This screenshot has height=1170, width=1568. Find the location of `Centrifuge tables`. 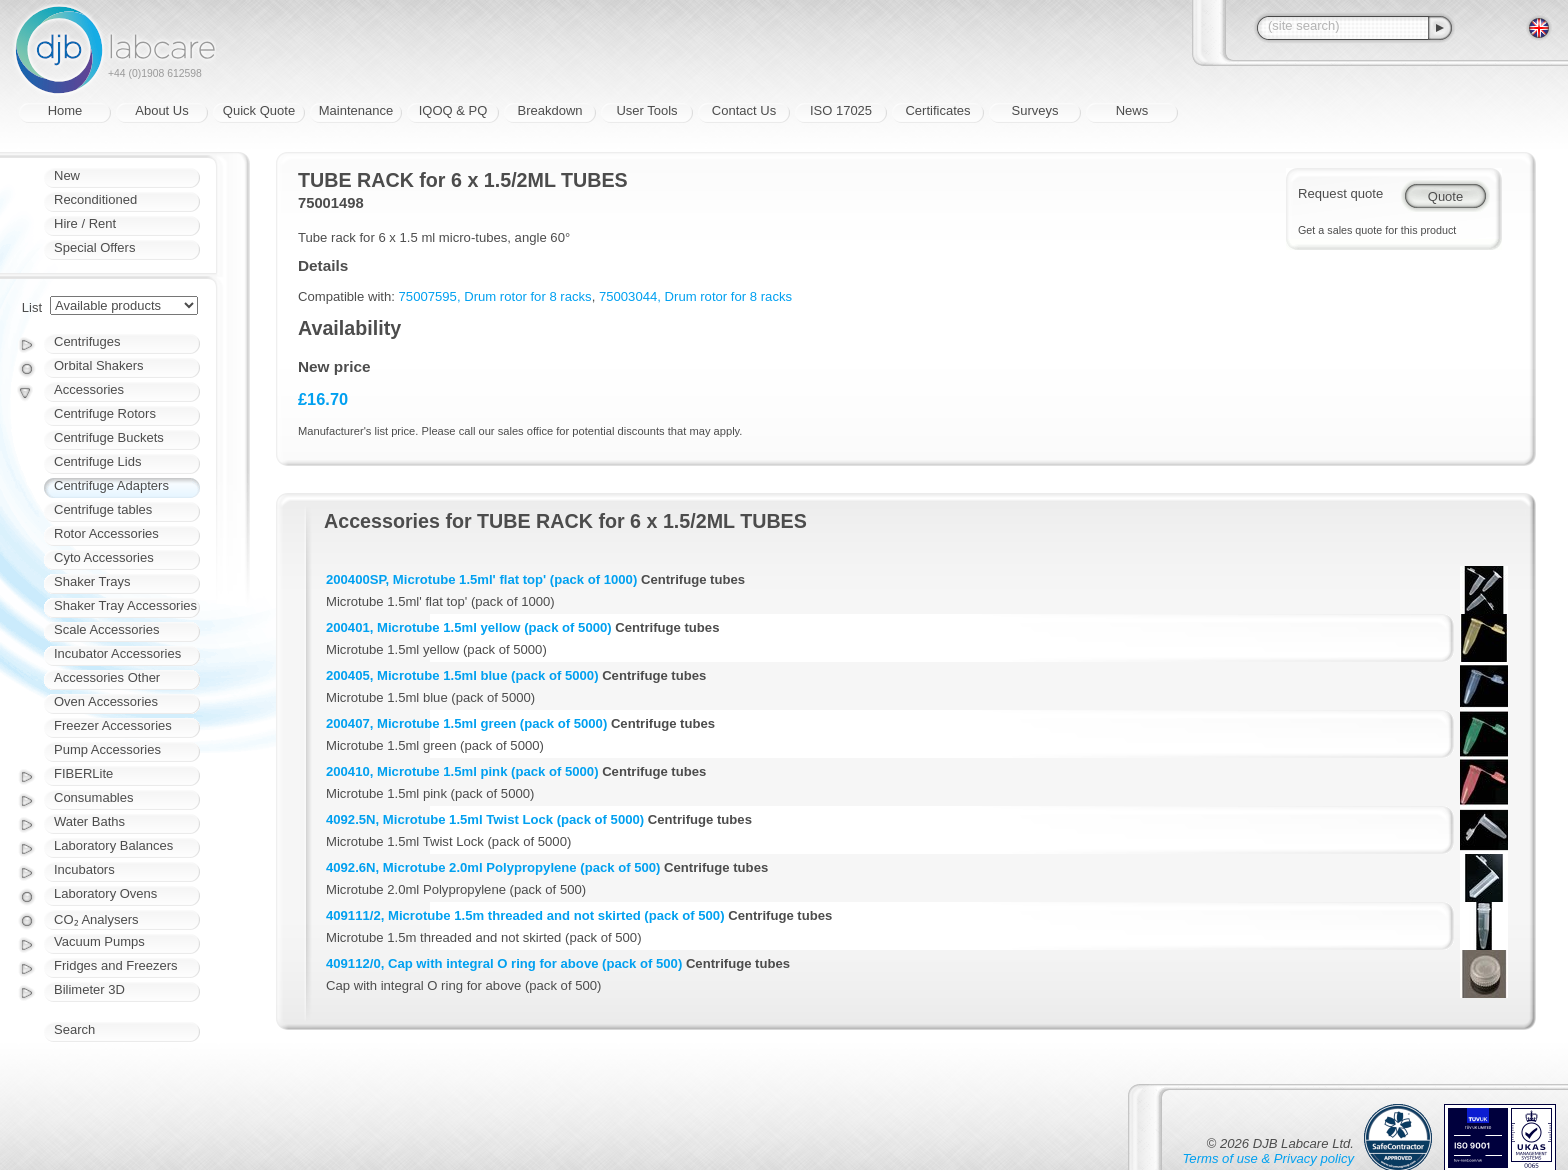

Centrifuge tables is located at coordinates (103, 509).